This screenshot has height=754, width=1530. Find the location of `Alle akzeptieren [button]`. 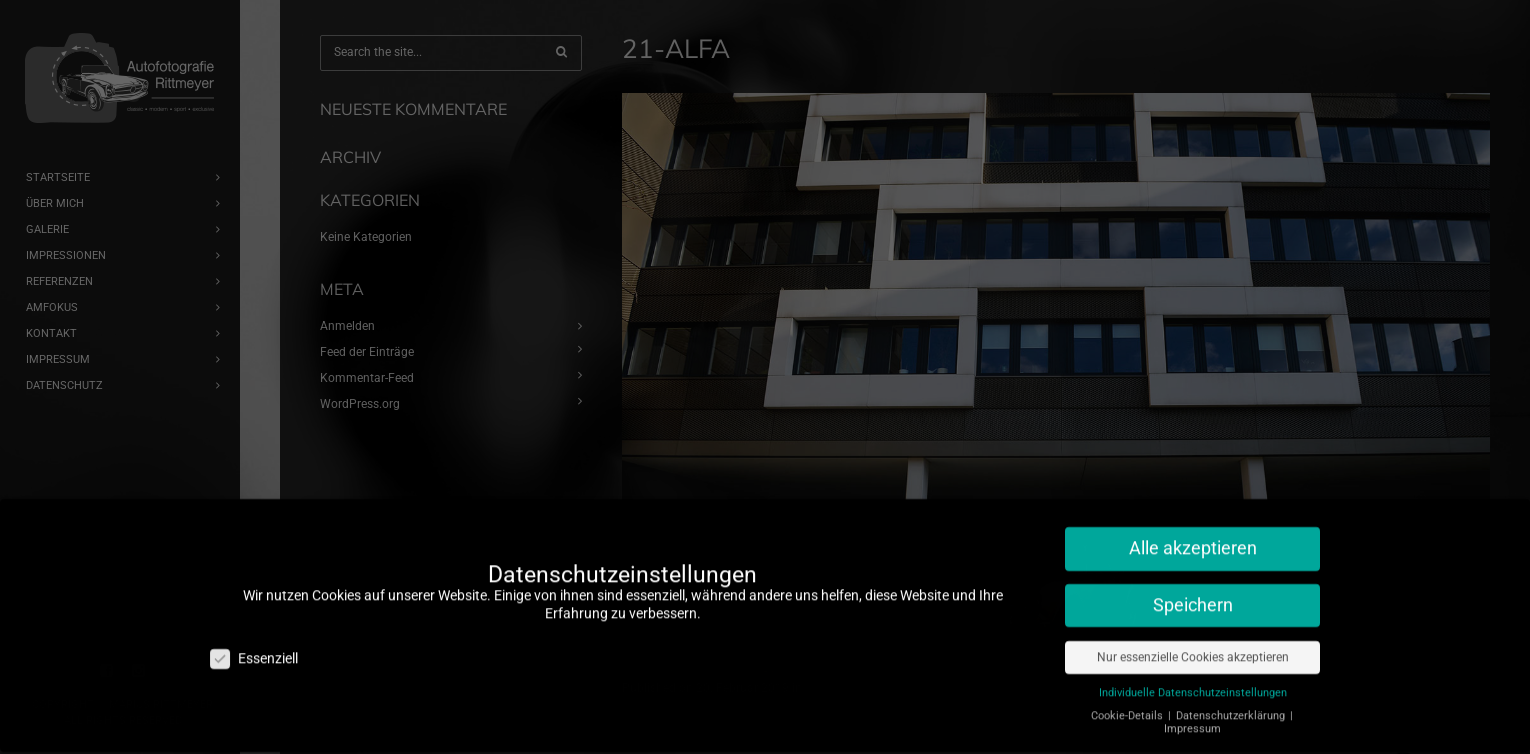

Alle akzeptieren [button] is located at coordinates (1193, 537).